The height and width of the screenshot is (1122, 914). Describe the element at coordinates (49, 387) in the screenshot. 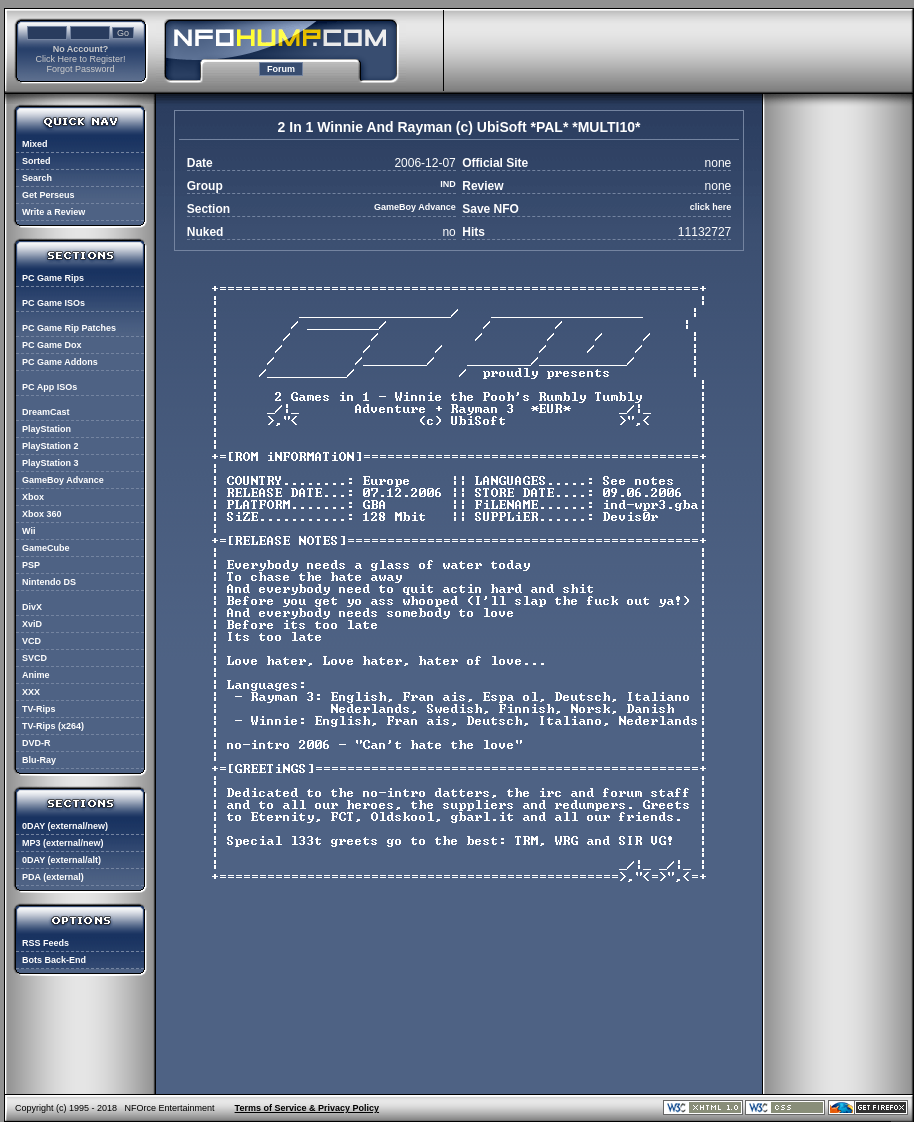

I see `PC App ISOs` at that location.